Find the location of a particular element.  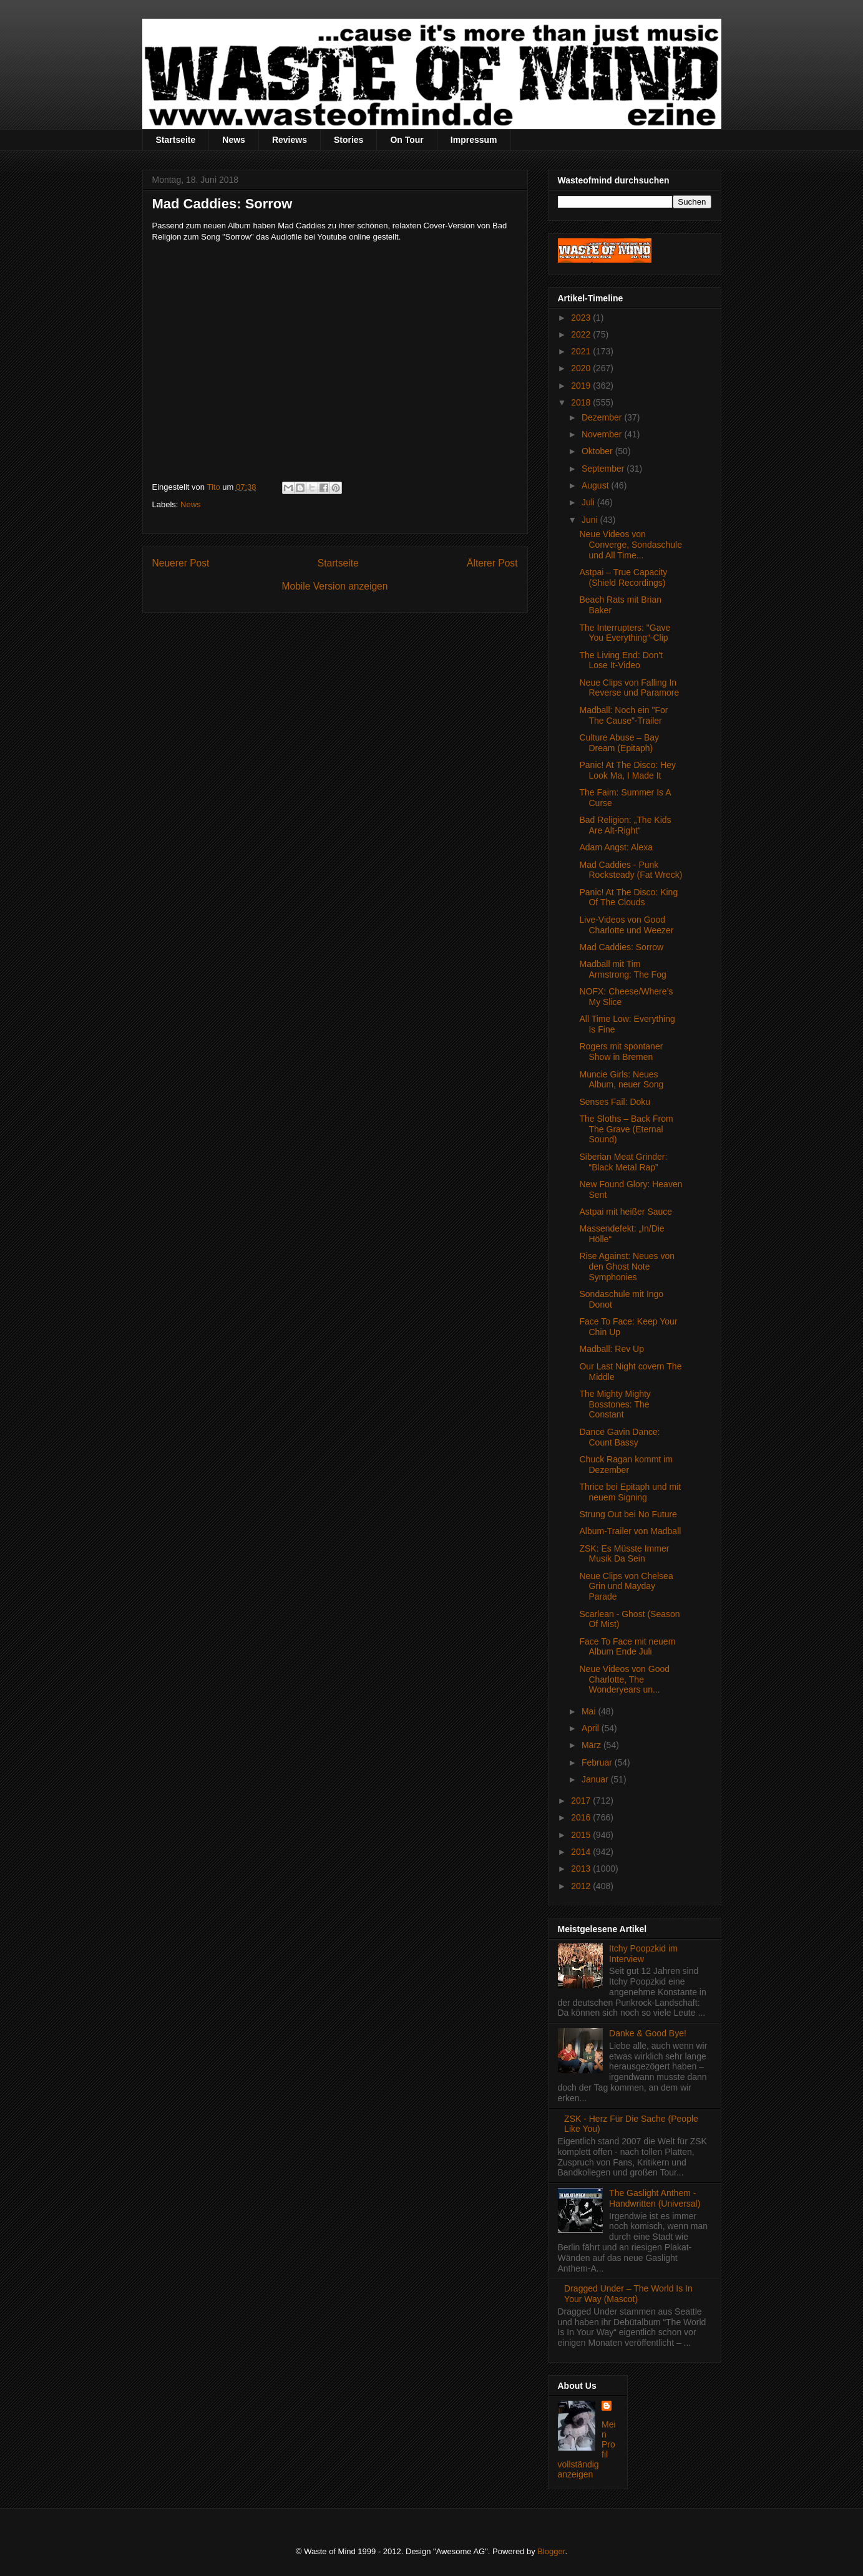

Face To Face mit neuem Album Ende Juli is located at coordinates (627, 1646).